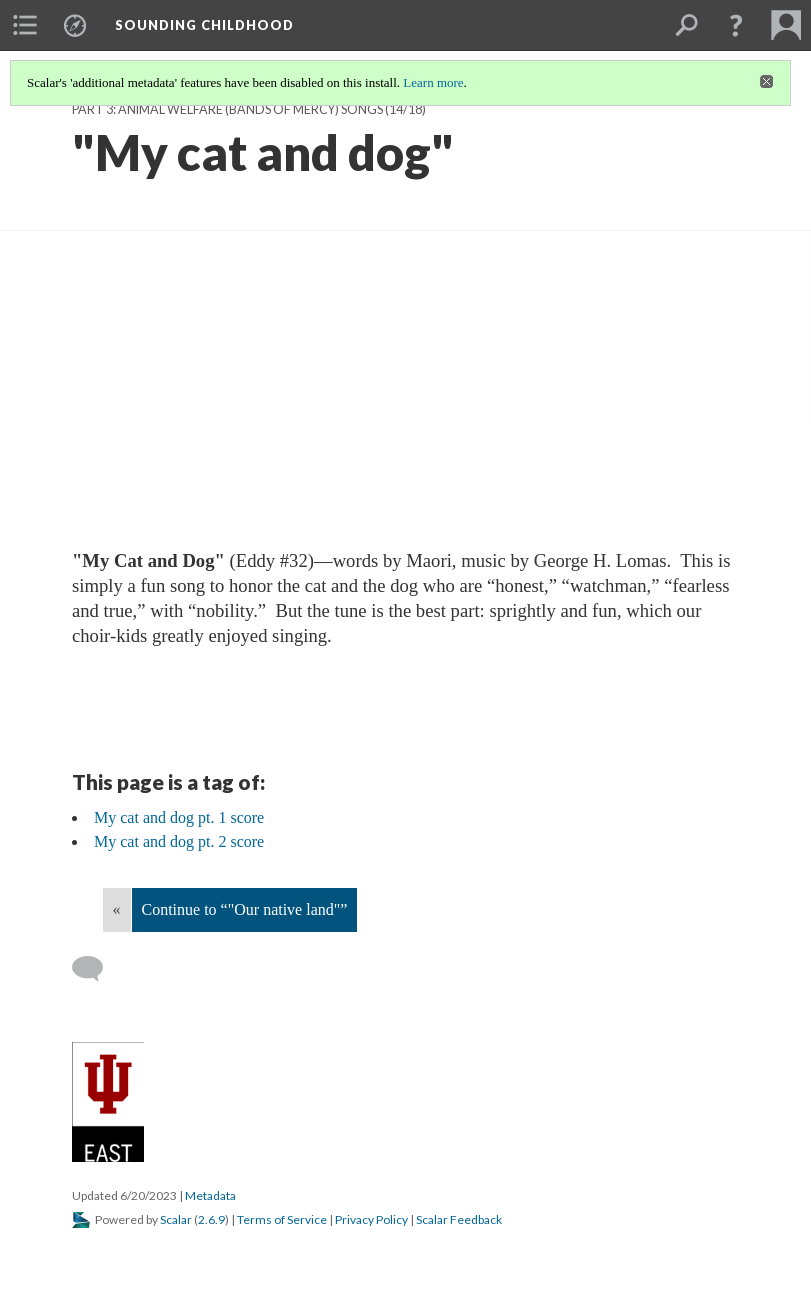  Describe the element at coordinates (211, 1219) in the screenshot. I see `2.6.9` at that location.